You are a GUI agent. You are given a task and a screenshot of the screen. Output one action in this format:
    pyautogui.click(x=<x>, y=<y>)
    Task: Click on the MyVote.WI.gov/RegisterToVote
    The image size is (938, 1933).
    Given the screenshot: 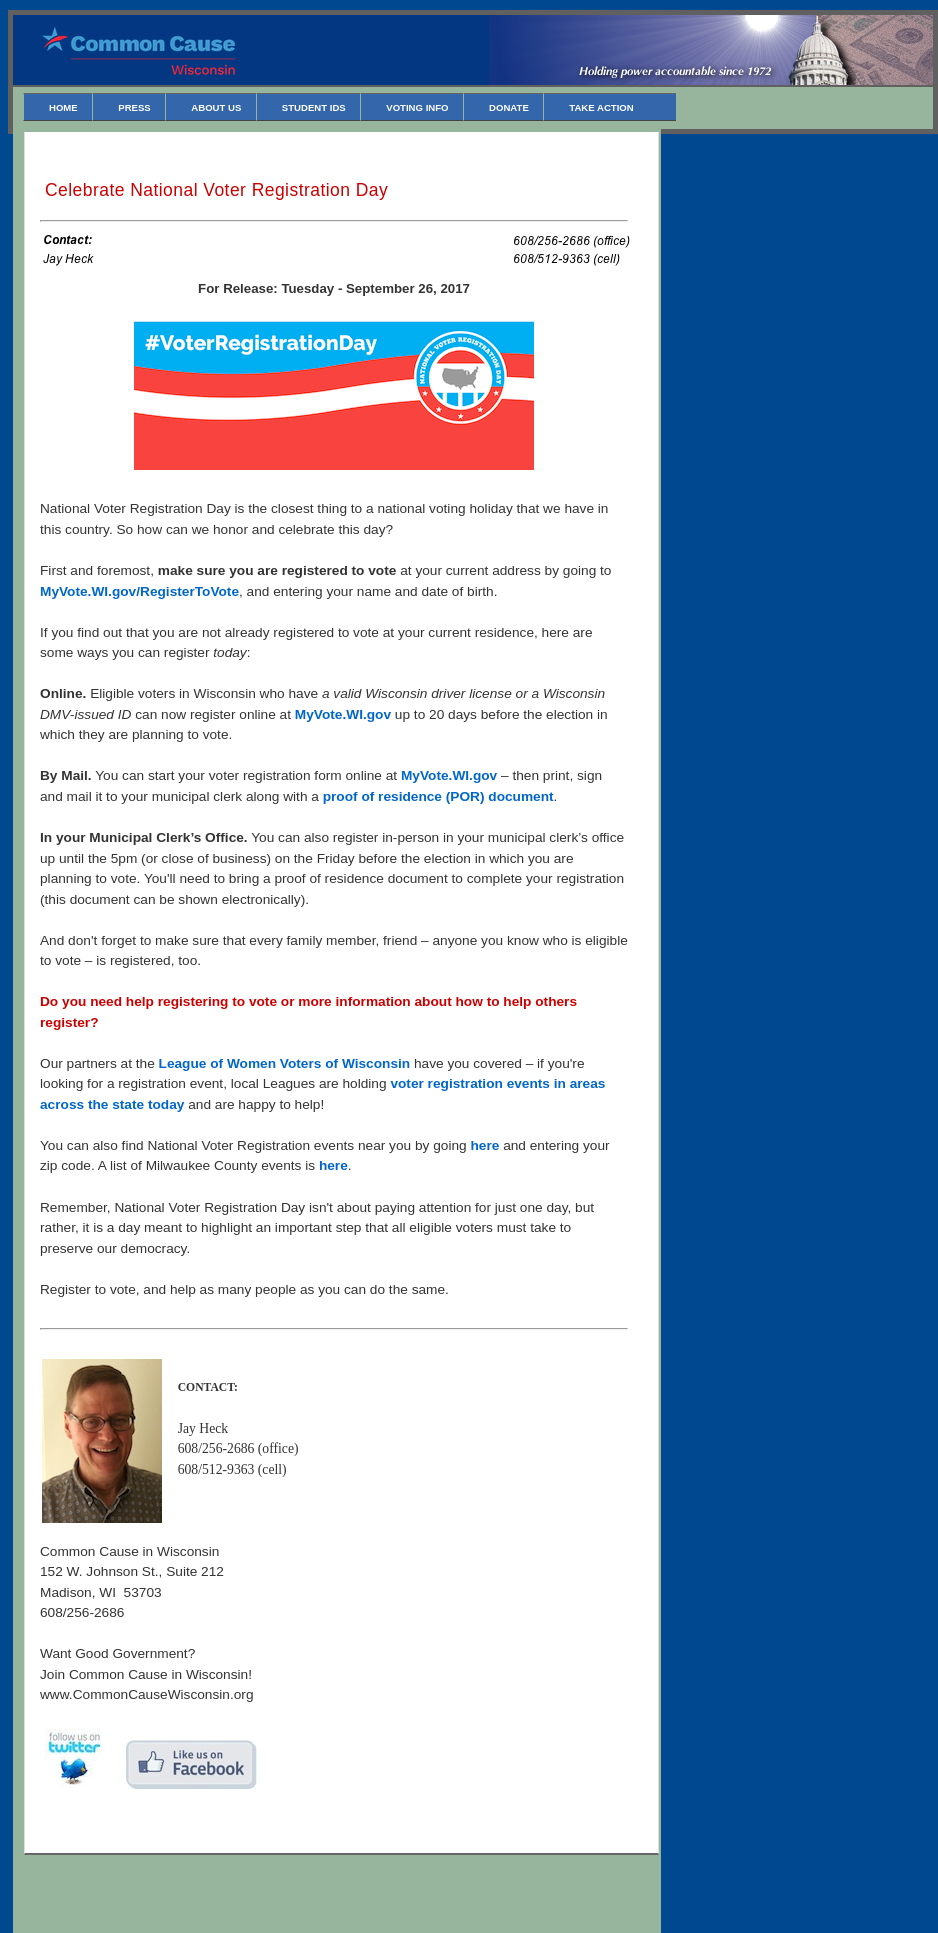 What is the action you would take?
    pyautogui.click(x=139, y=591)
    